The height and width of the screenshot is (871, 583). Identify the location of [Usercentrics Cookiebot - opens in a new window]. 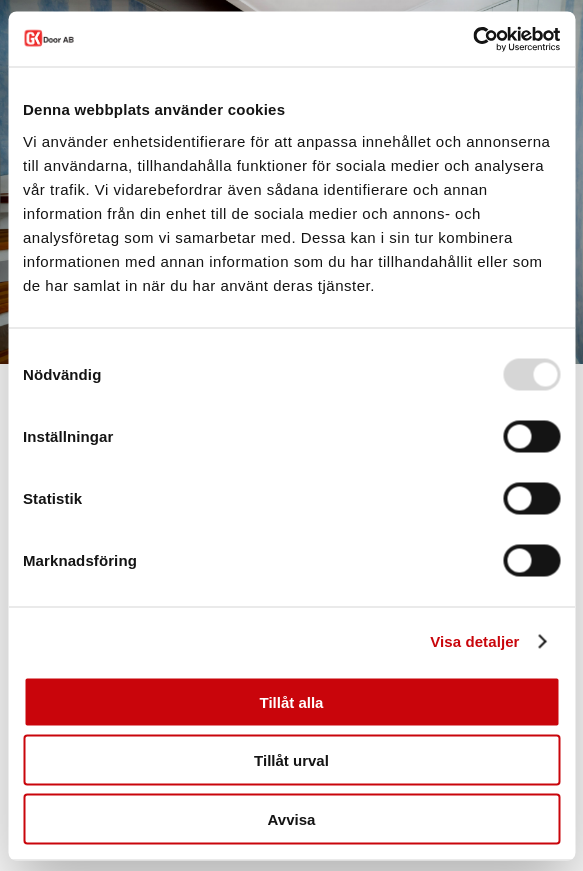
(472, 39).